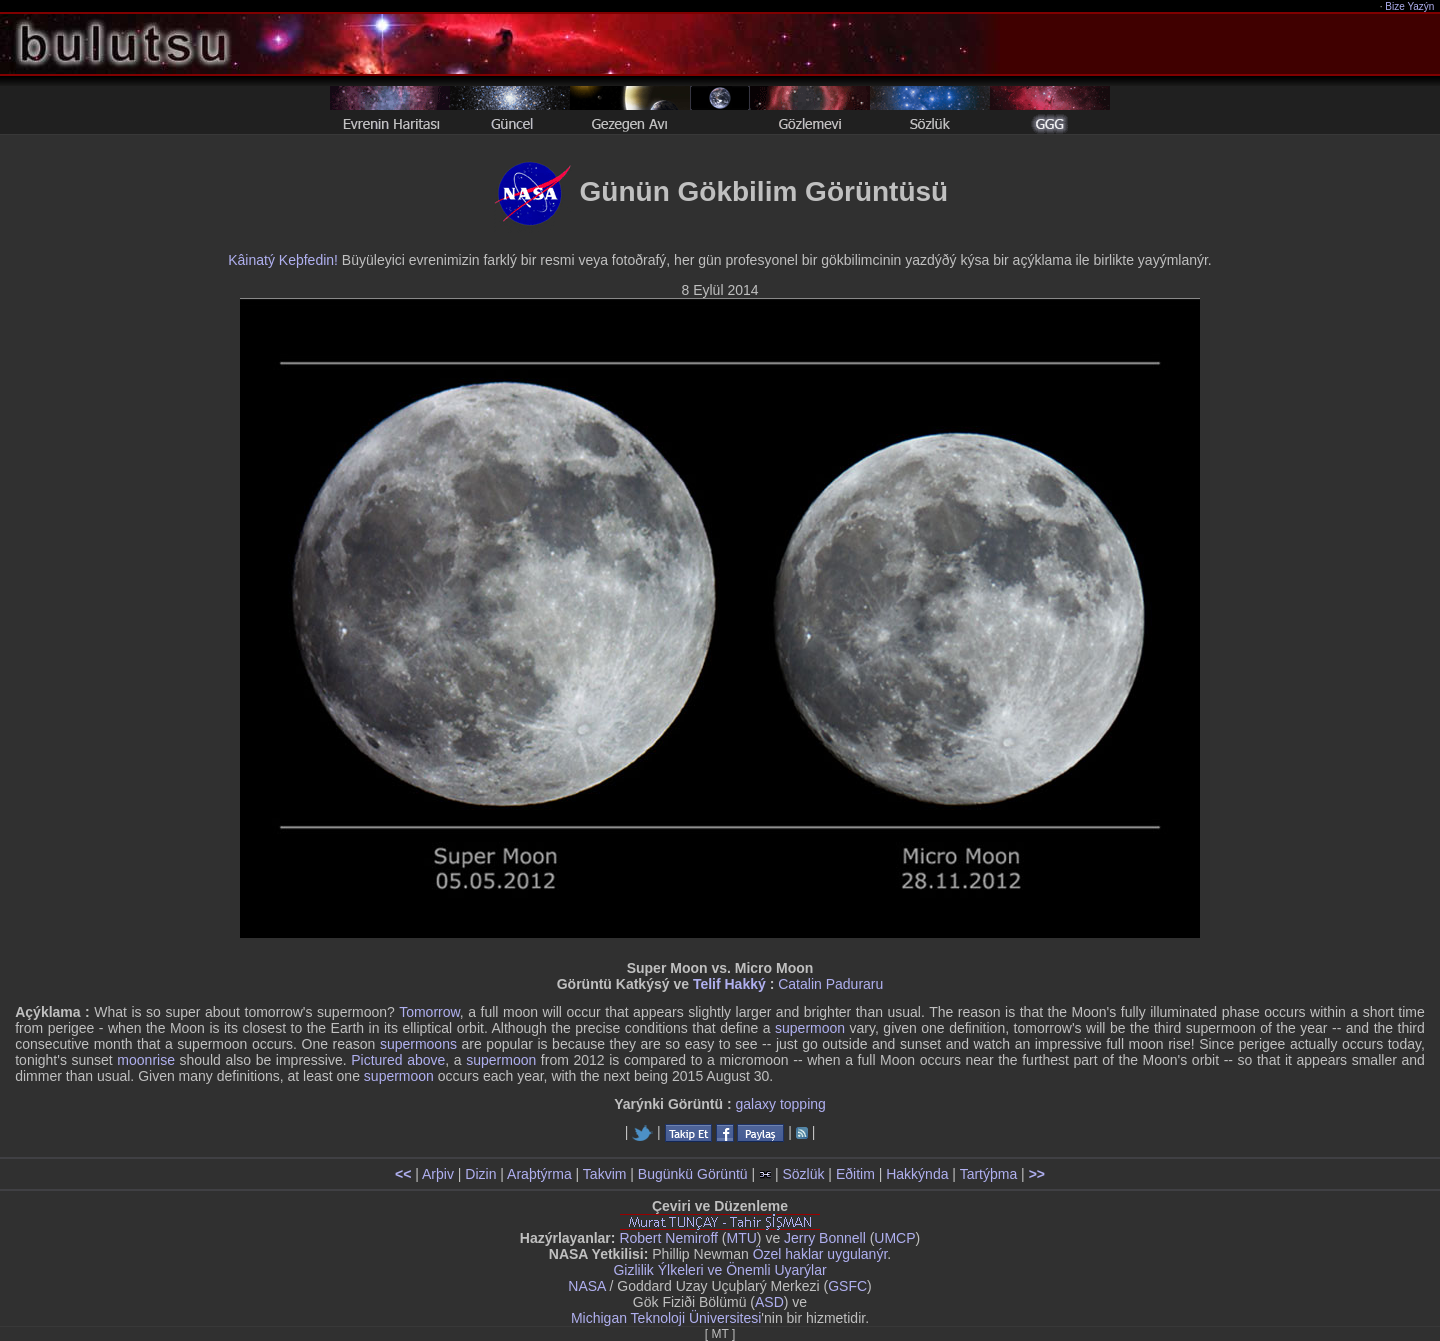  I want to click on Catalin Paduraru, so click(830, 984).